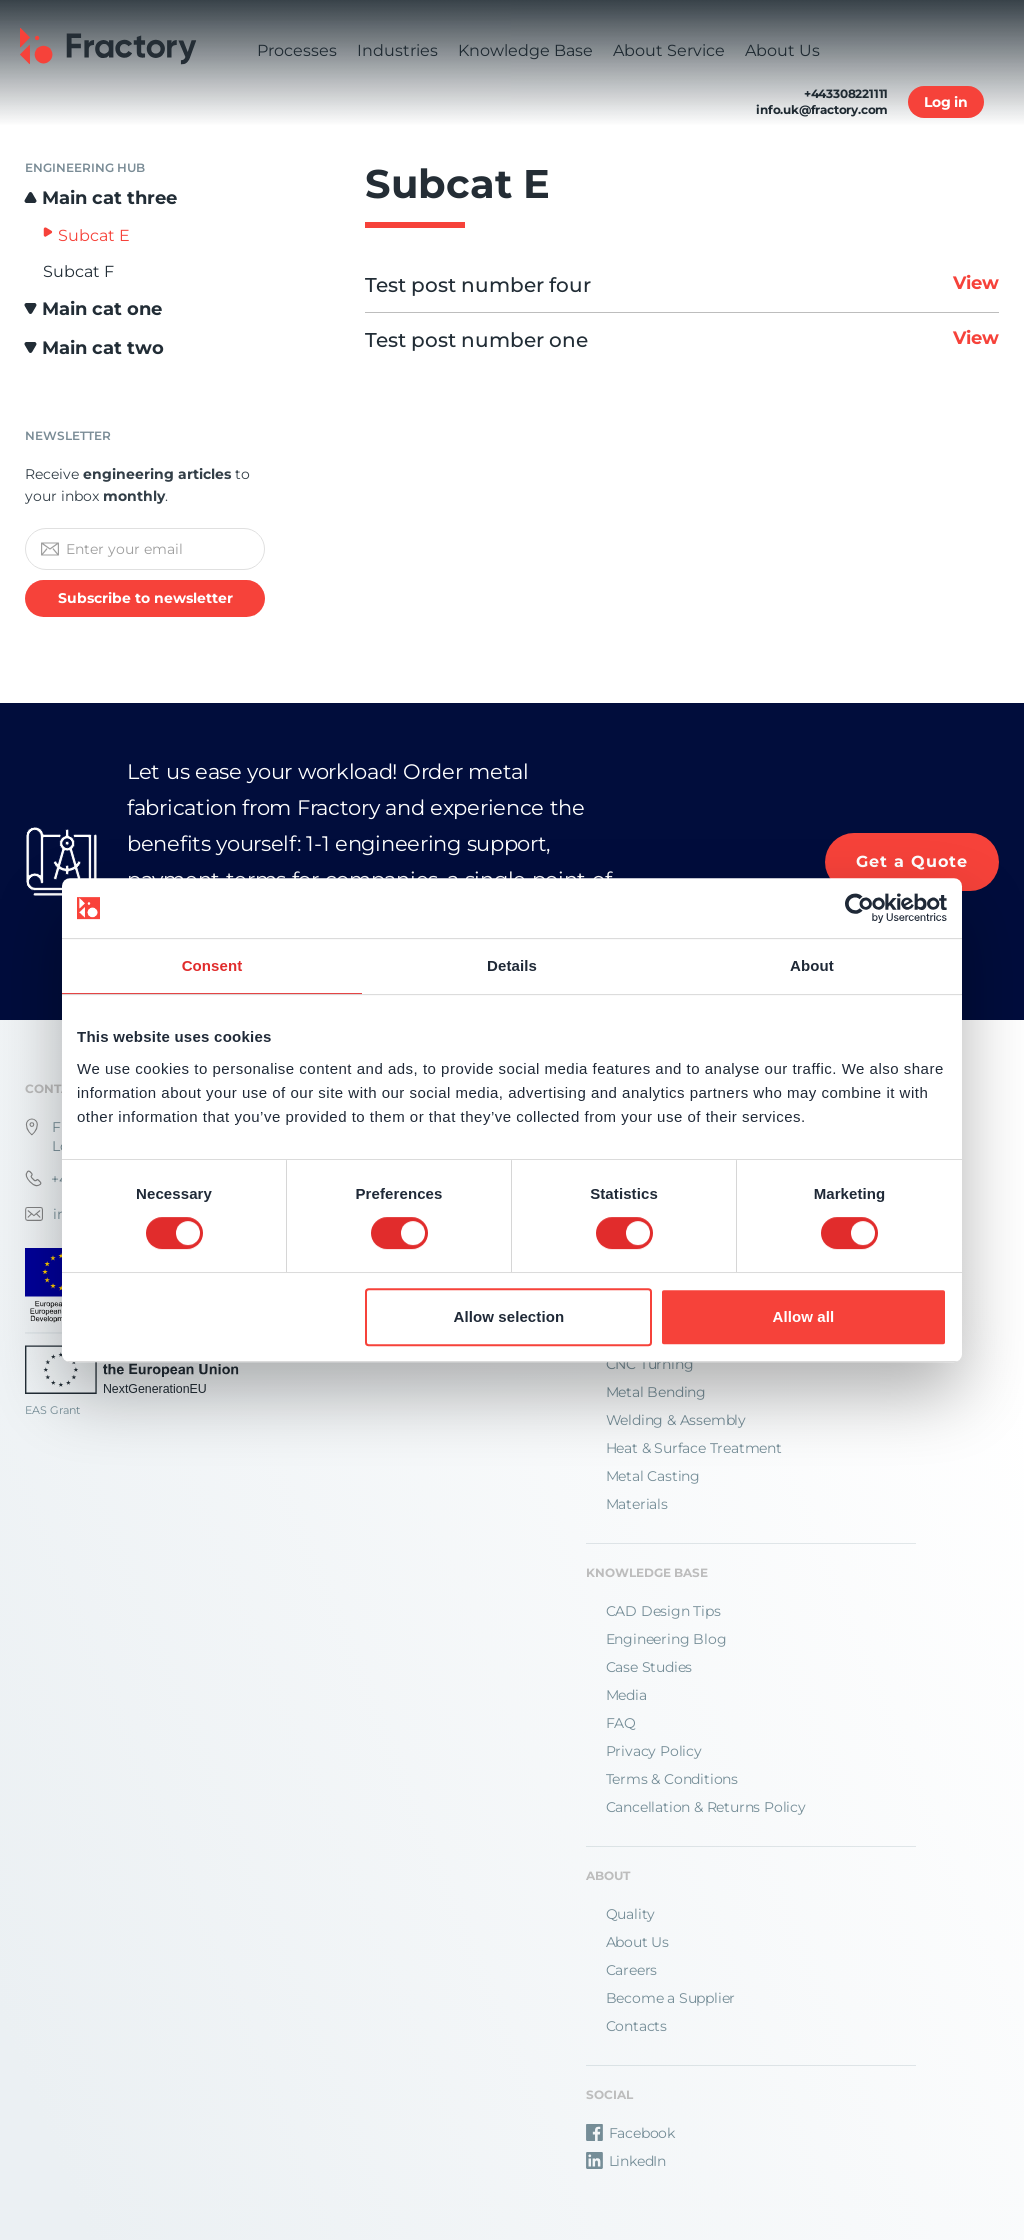  Describe the element at coordinates (78, 271) in the screenshot. I see `Subcat F` at that location.